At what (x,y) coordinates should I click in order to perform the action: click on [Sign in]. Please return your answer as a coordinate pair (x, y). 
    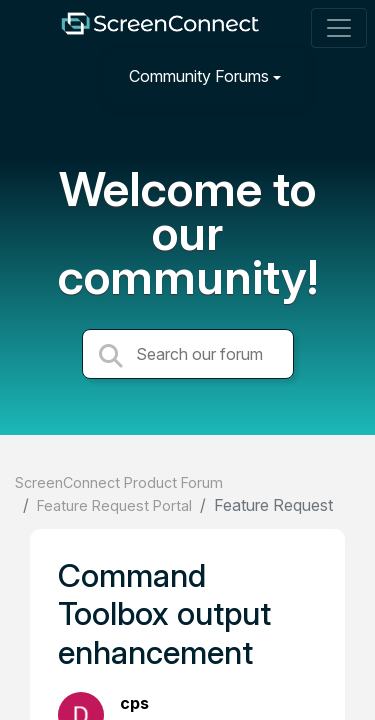
    Looking at the image, I should click on (336, 75).